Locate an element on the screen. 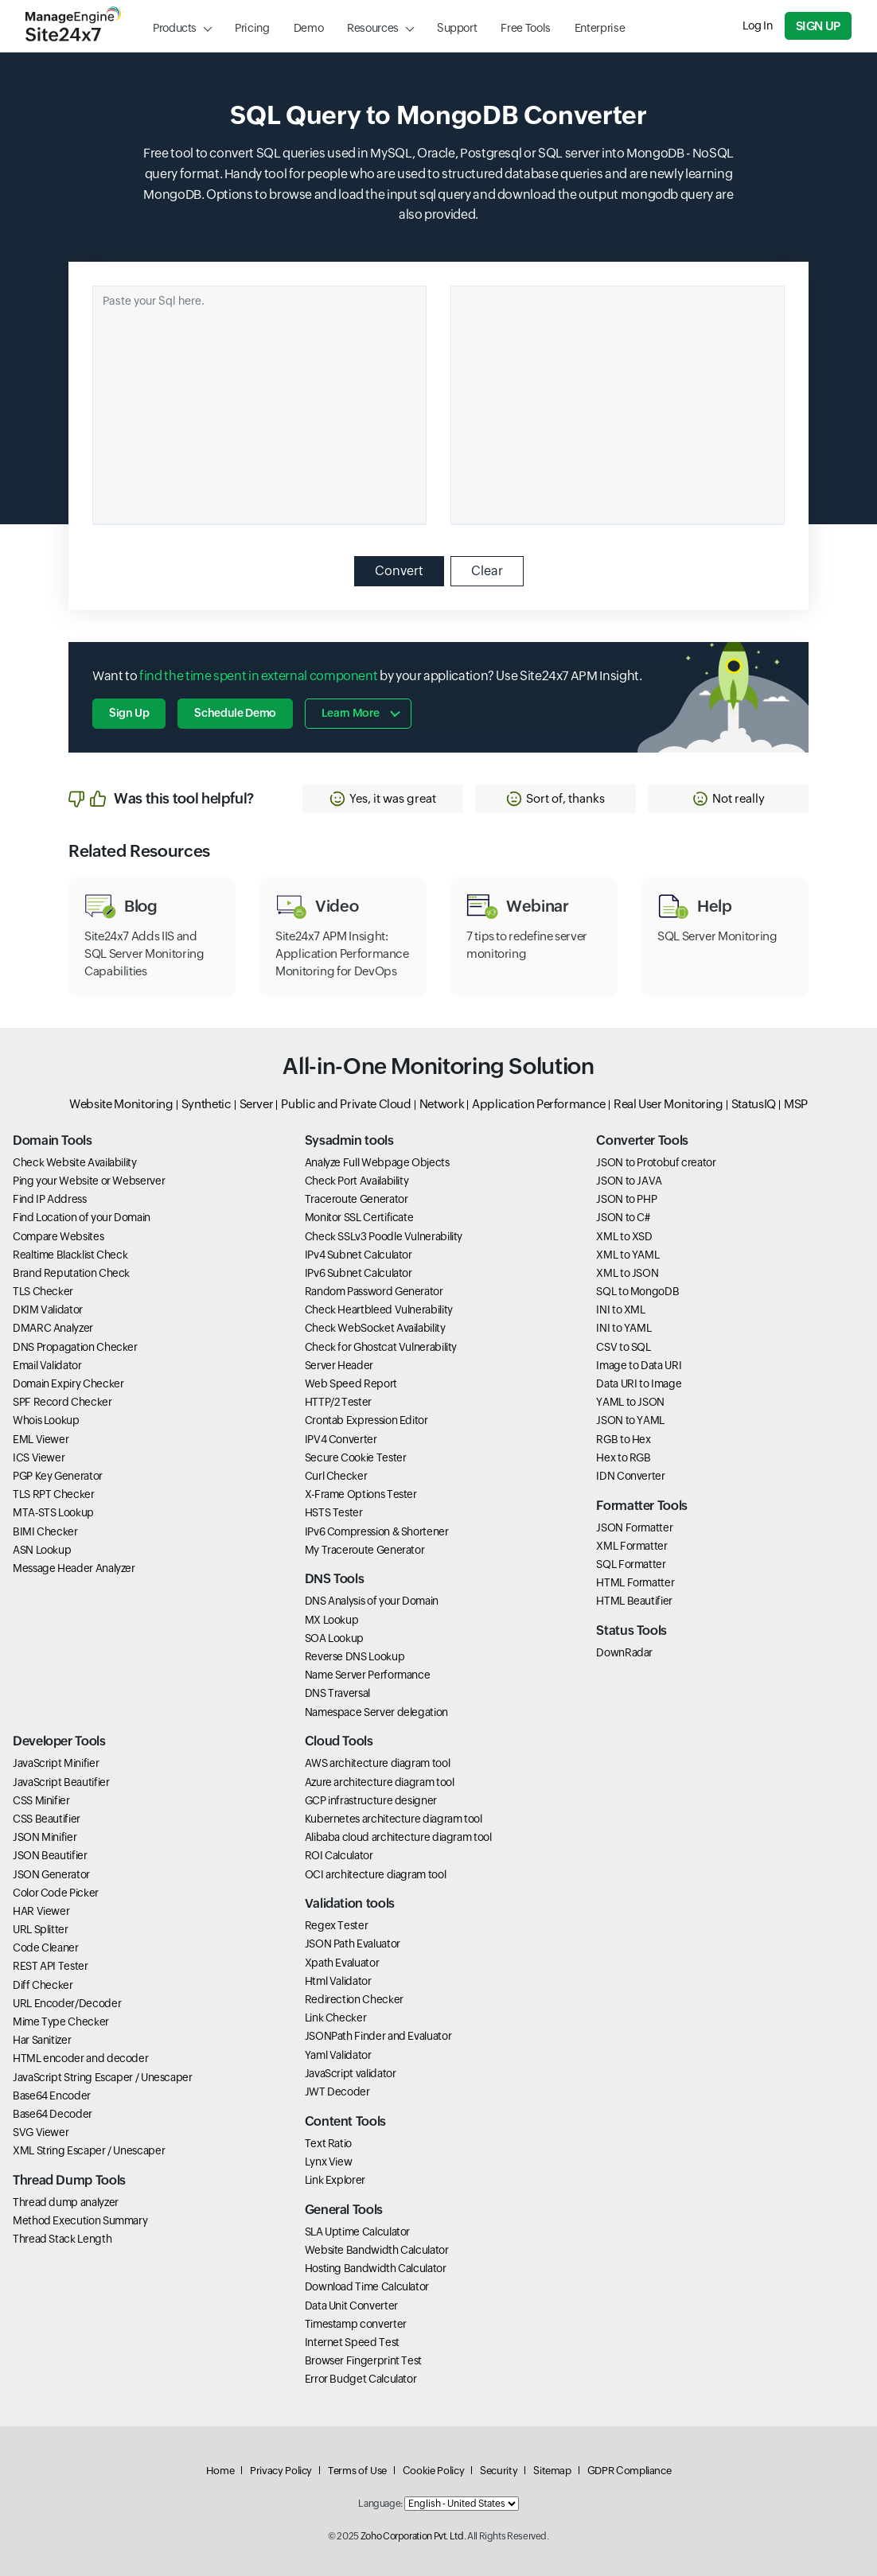  Namespace Server delegation is located at coordinates (376, 1712).